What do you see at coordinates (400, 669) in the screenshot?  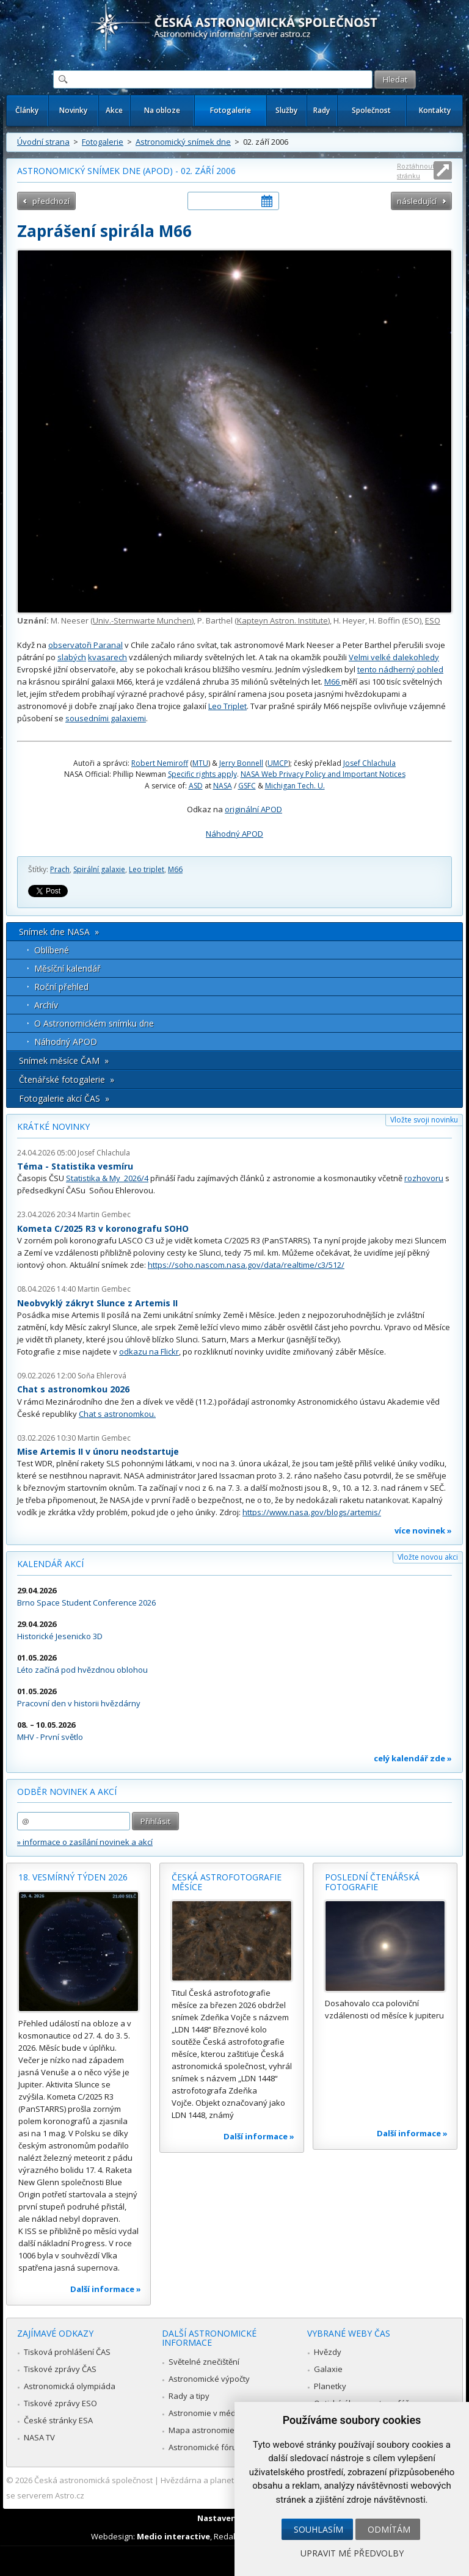 I see `tento nádherný pohled` at bounding box center [400, 669].